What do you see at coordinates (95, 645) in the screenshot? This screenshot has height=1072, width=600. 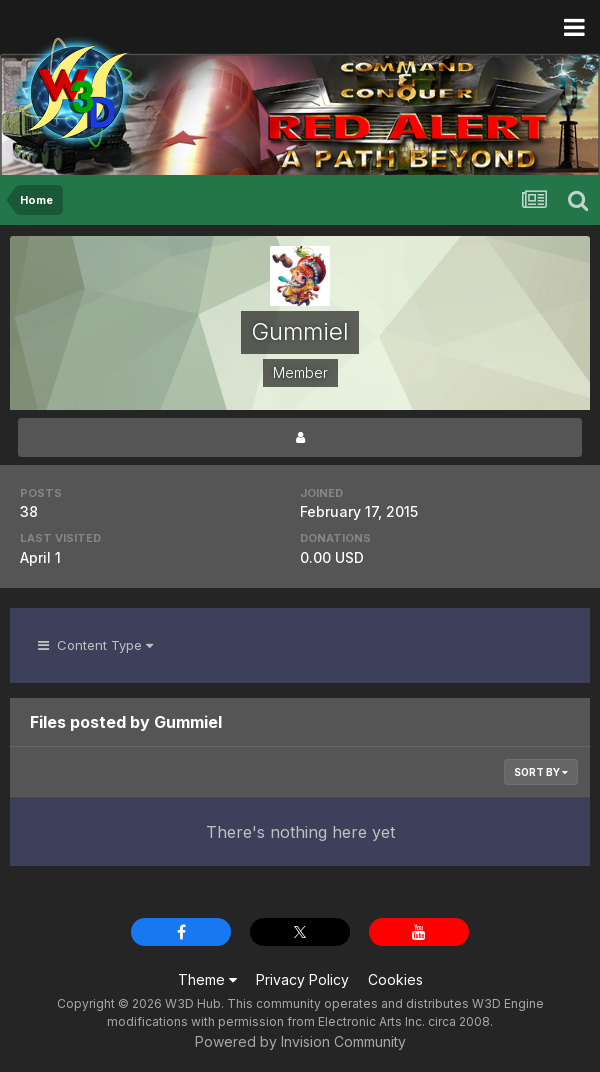 I see `Content Type` at bounding box center [95, 645].